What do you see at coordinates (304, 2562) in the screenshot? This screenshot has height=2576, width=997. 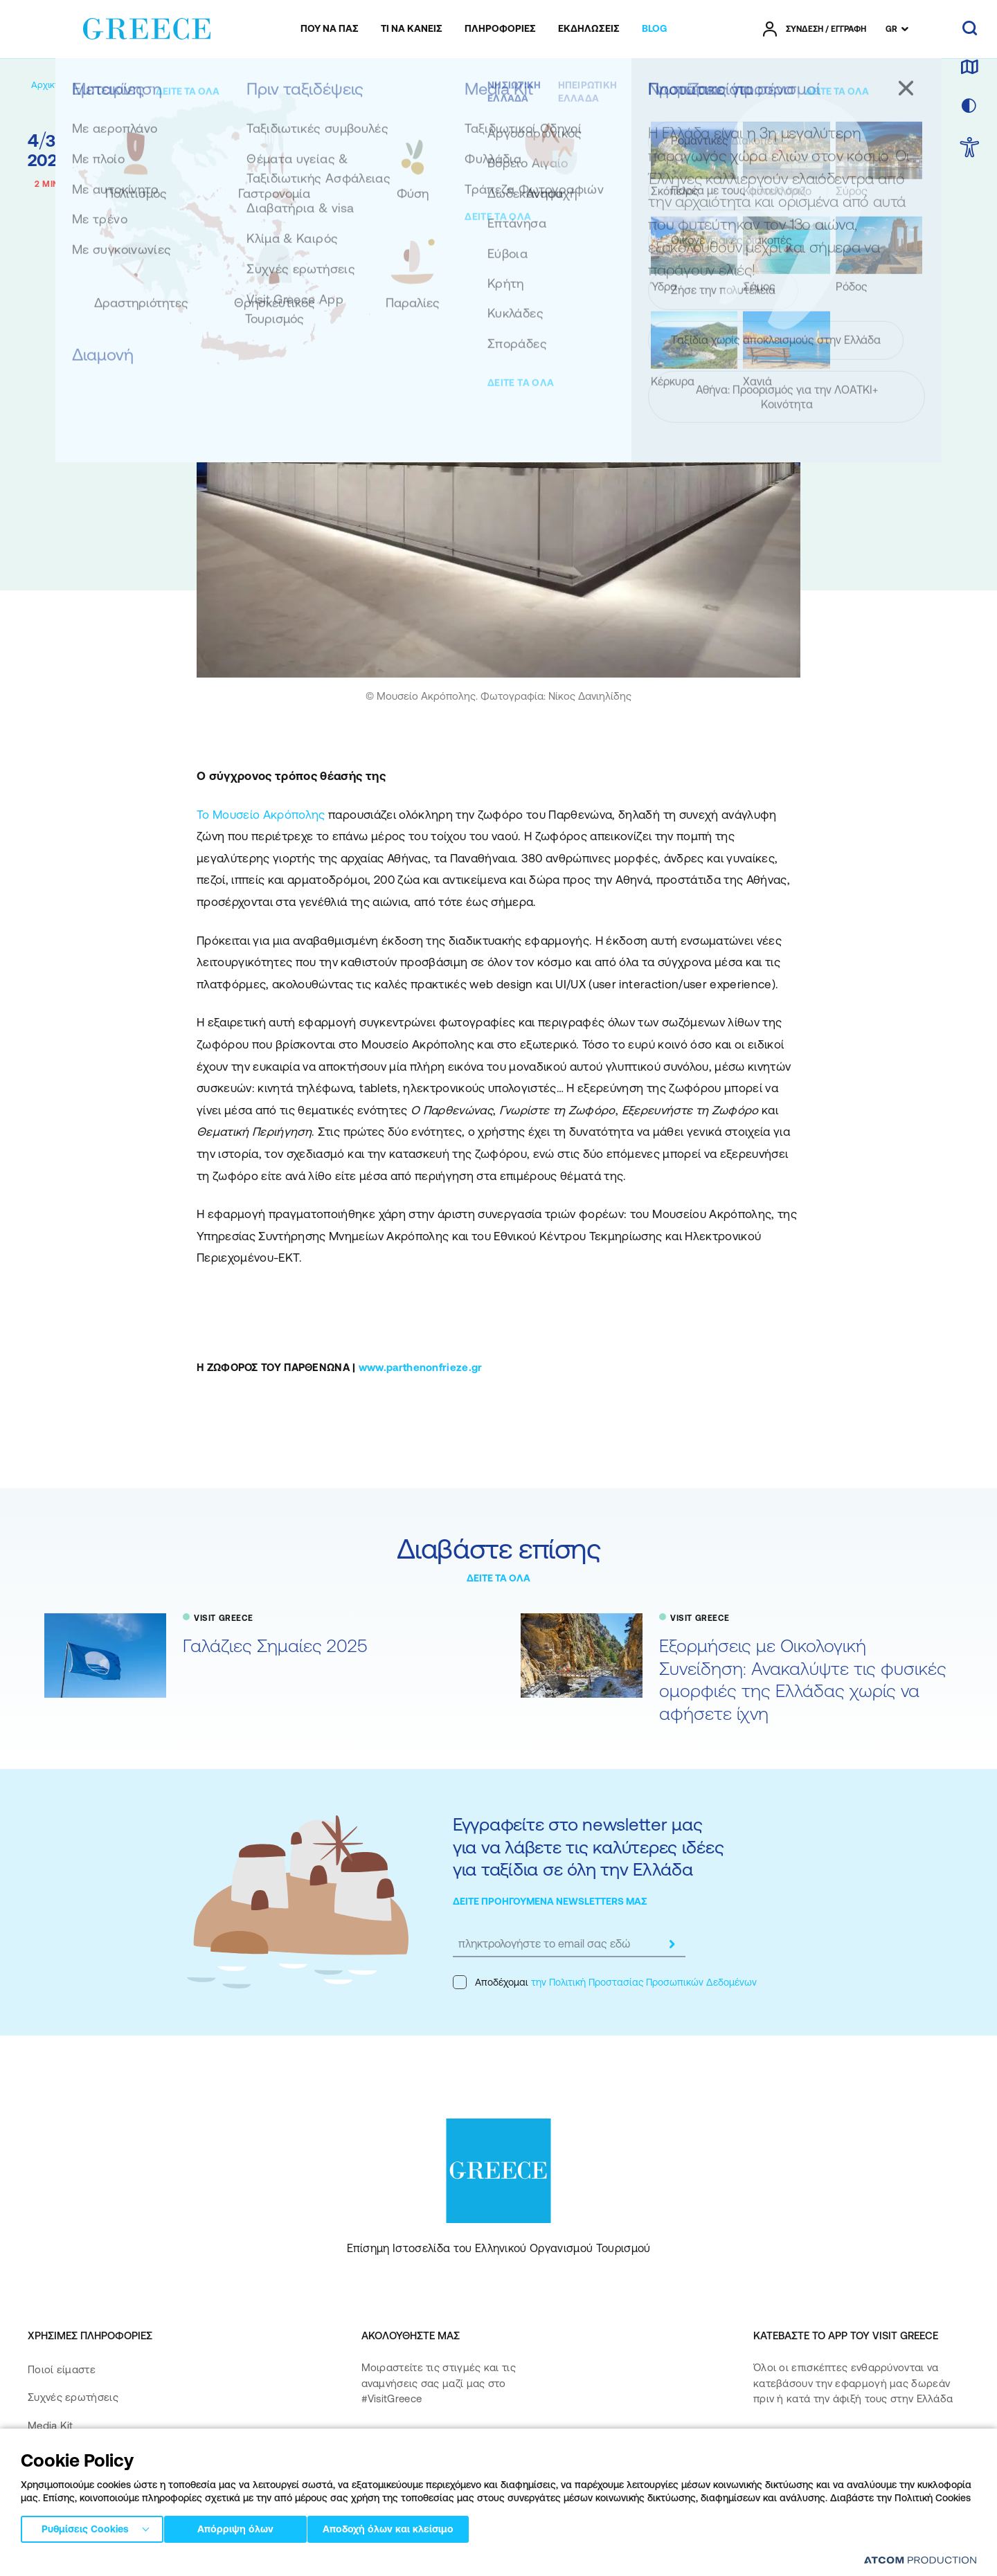 I see `Όροι χρήσης` at bounding box center [304, 2562].